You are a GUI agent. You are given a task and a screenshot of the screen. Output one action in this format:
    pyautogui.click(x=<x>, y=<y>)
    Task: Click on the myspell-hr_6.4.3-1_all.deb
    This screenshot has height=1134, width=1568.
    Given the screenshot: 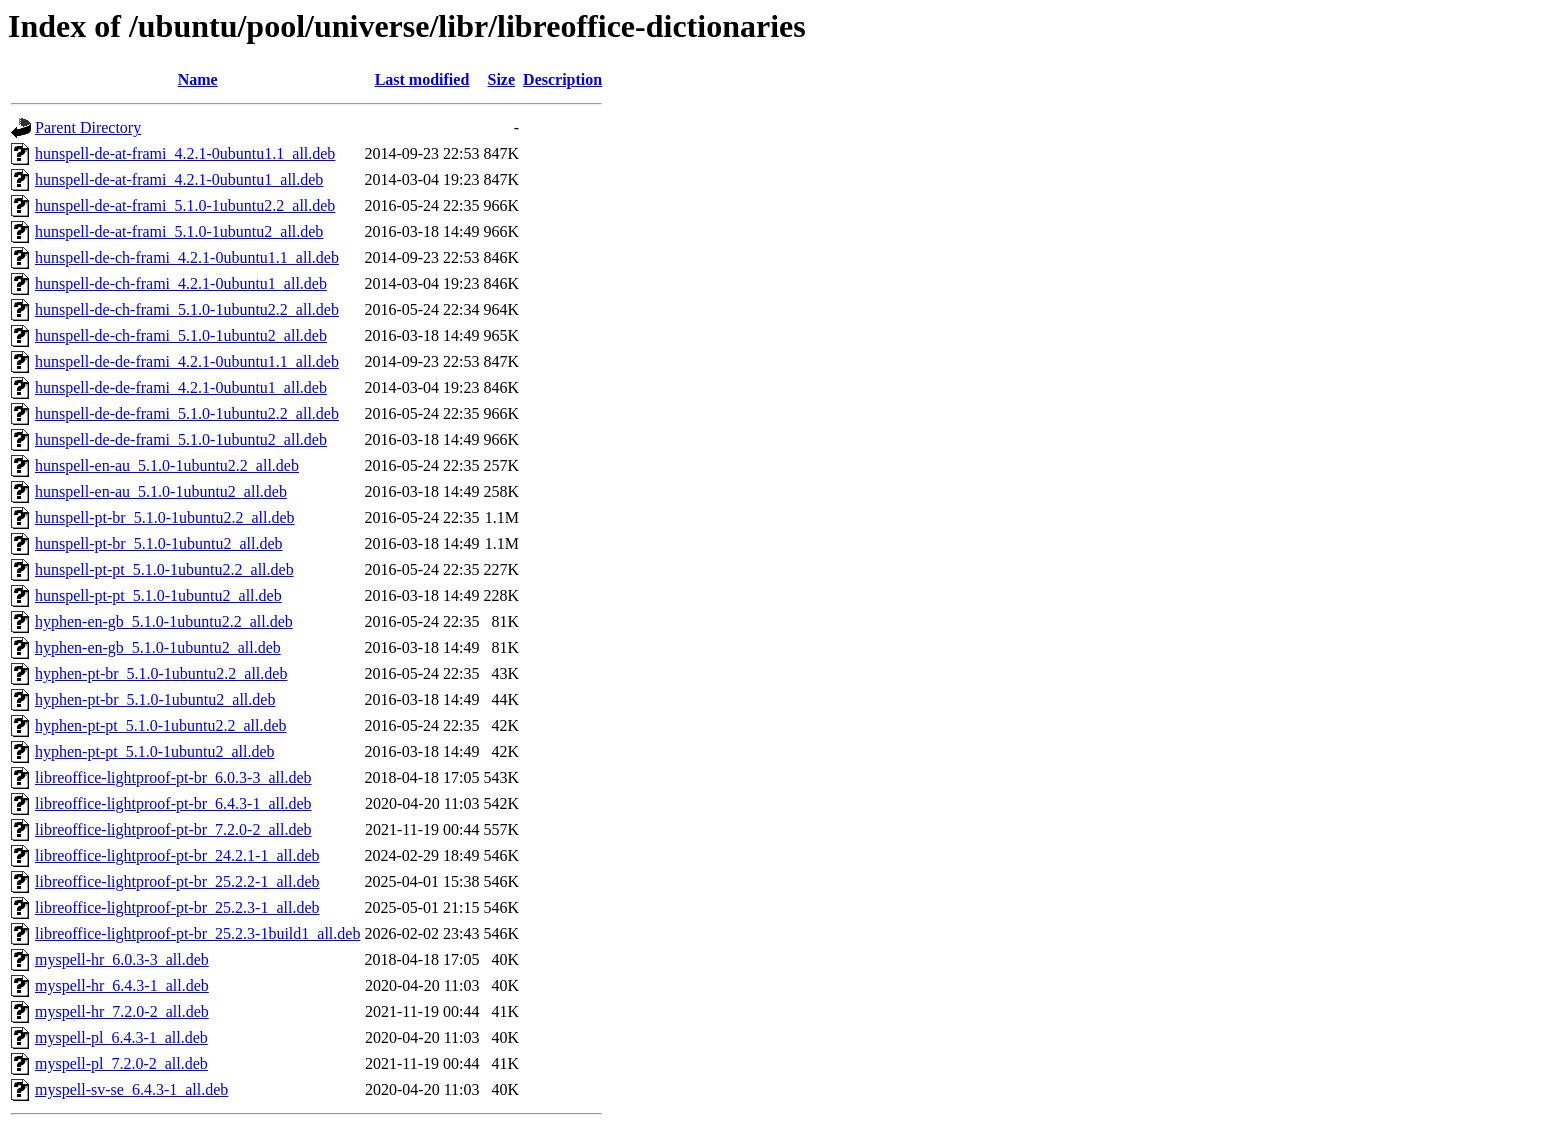 What is the action you would take?
    pyautogui.click(x=122, y=985)
    